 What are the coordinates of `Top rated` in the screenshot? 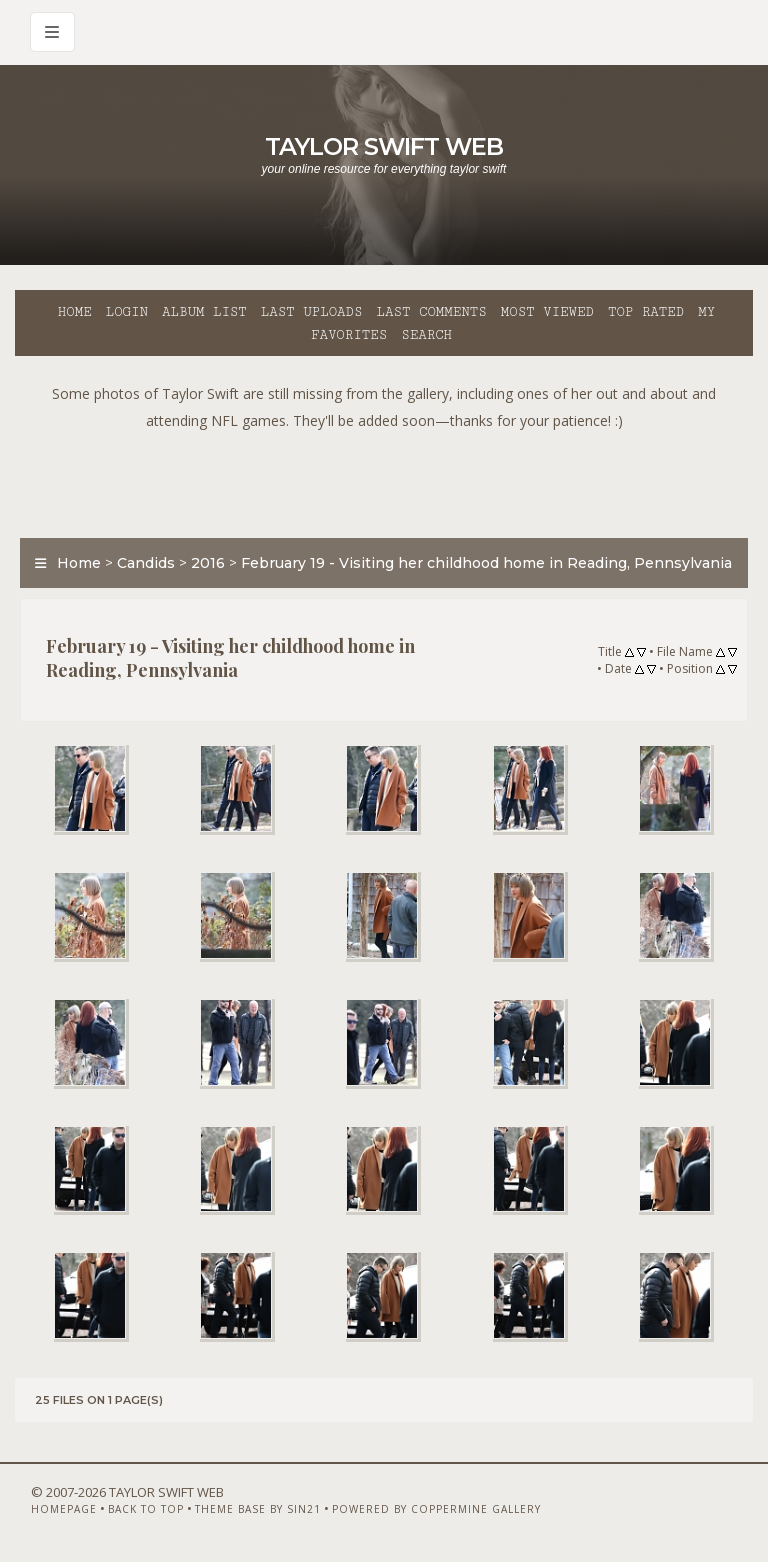 It's located at (646, 312).